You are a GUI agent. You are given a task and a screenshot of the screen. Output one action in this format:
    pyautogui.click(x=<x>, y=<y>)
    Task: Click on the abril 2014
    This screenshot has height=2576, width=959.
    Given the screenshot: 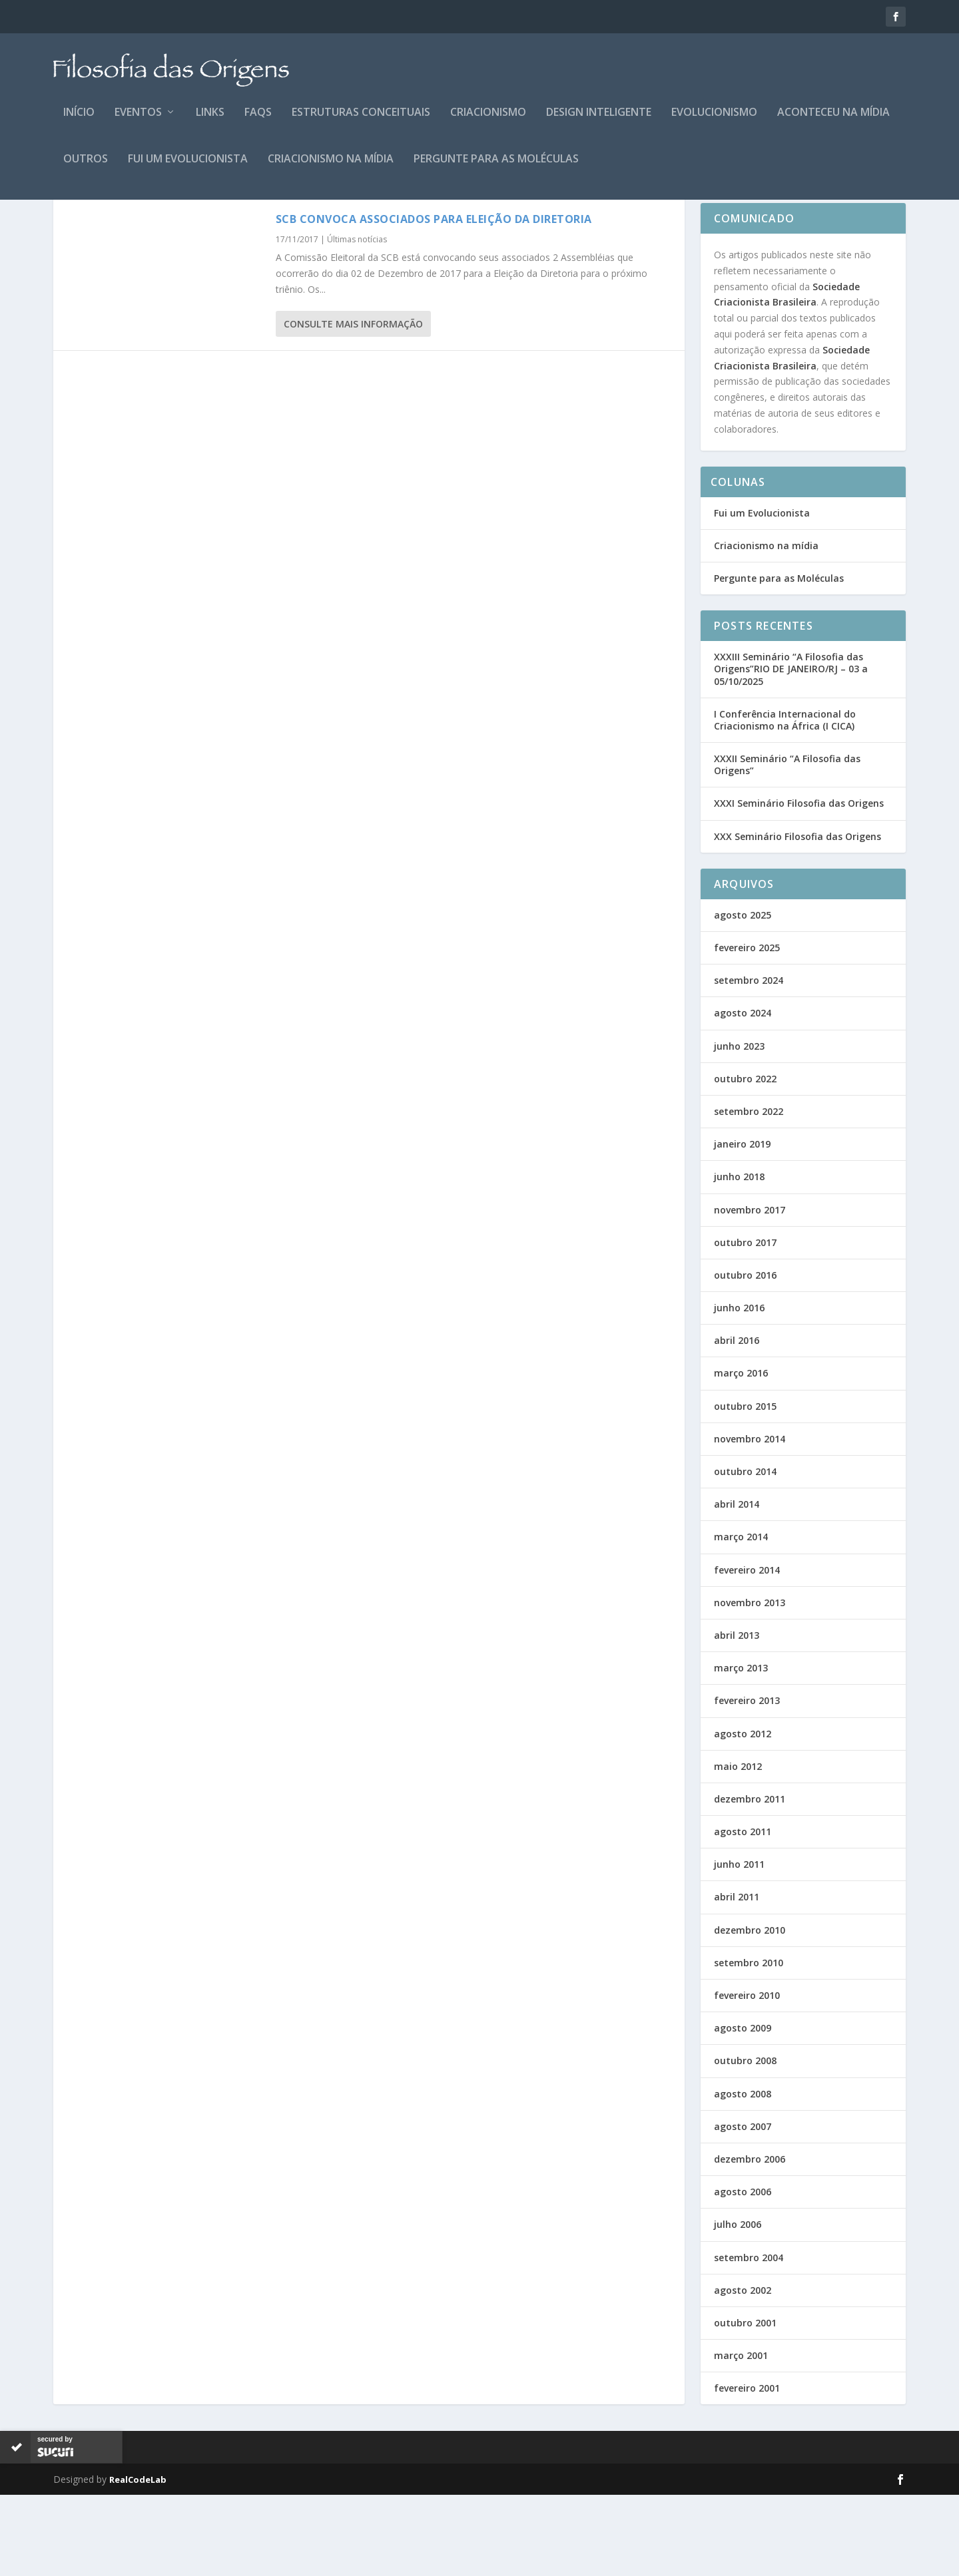 What is the action you would take?
    pyautogui.click(x=736, y=1585)
    